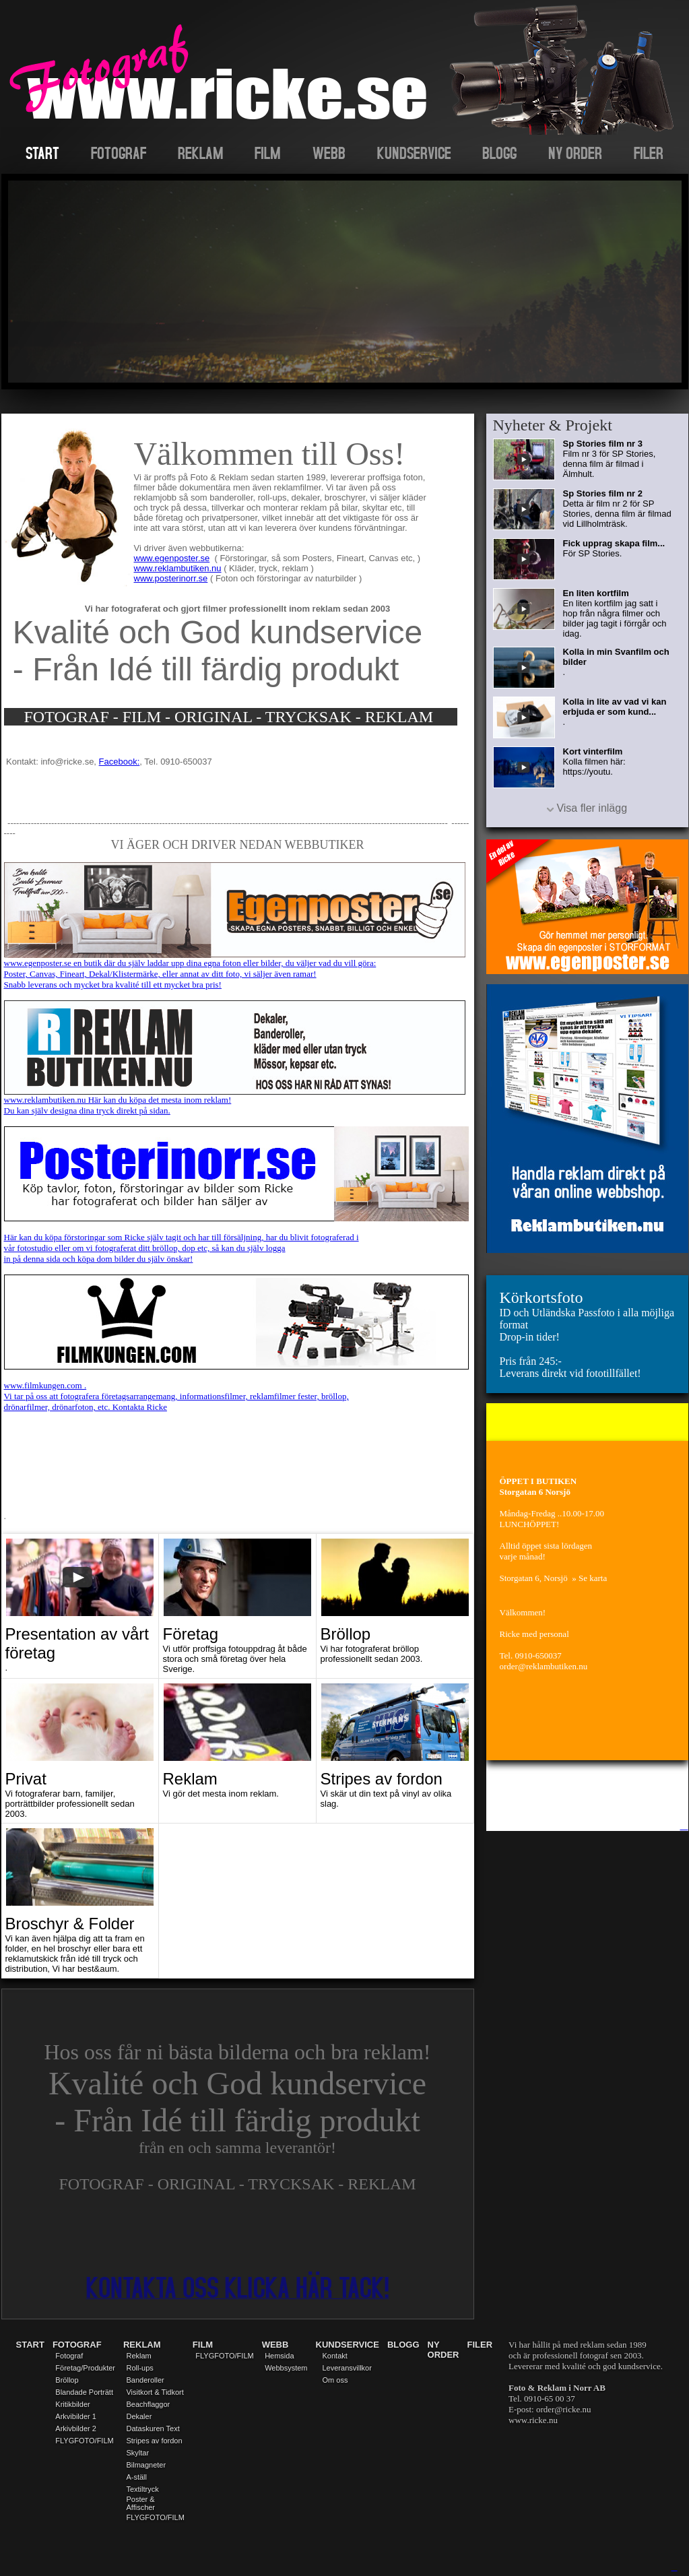 The height and width of the screenshot is (2576, 689). I want to click on Dekaler, so click(139, 2416).